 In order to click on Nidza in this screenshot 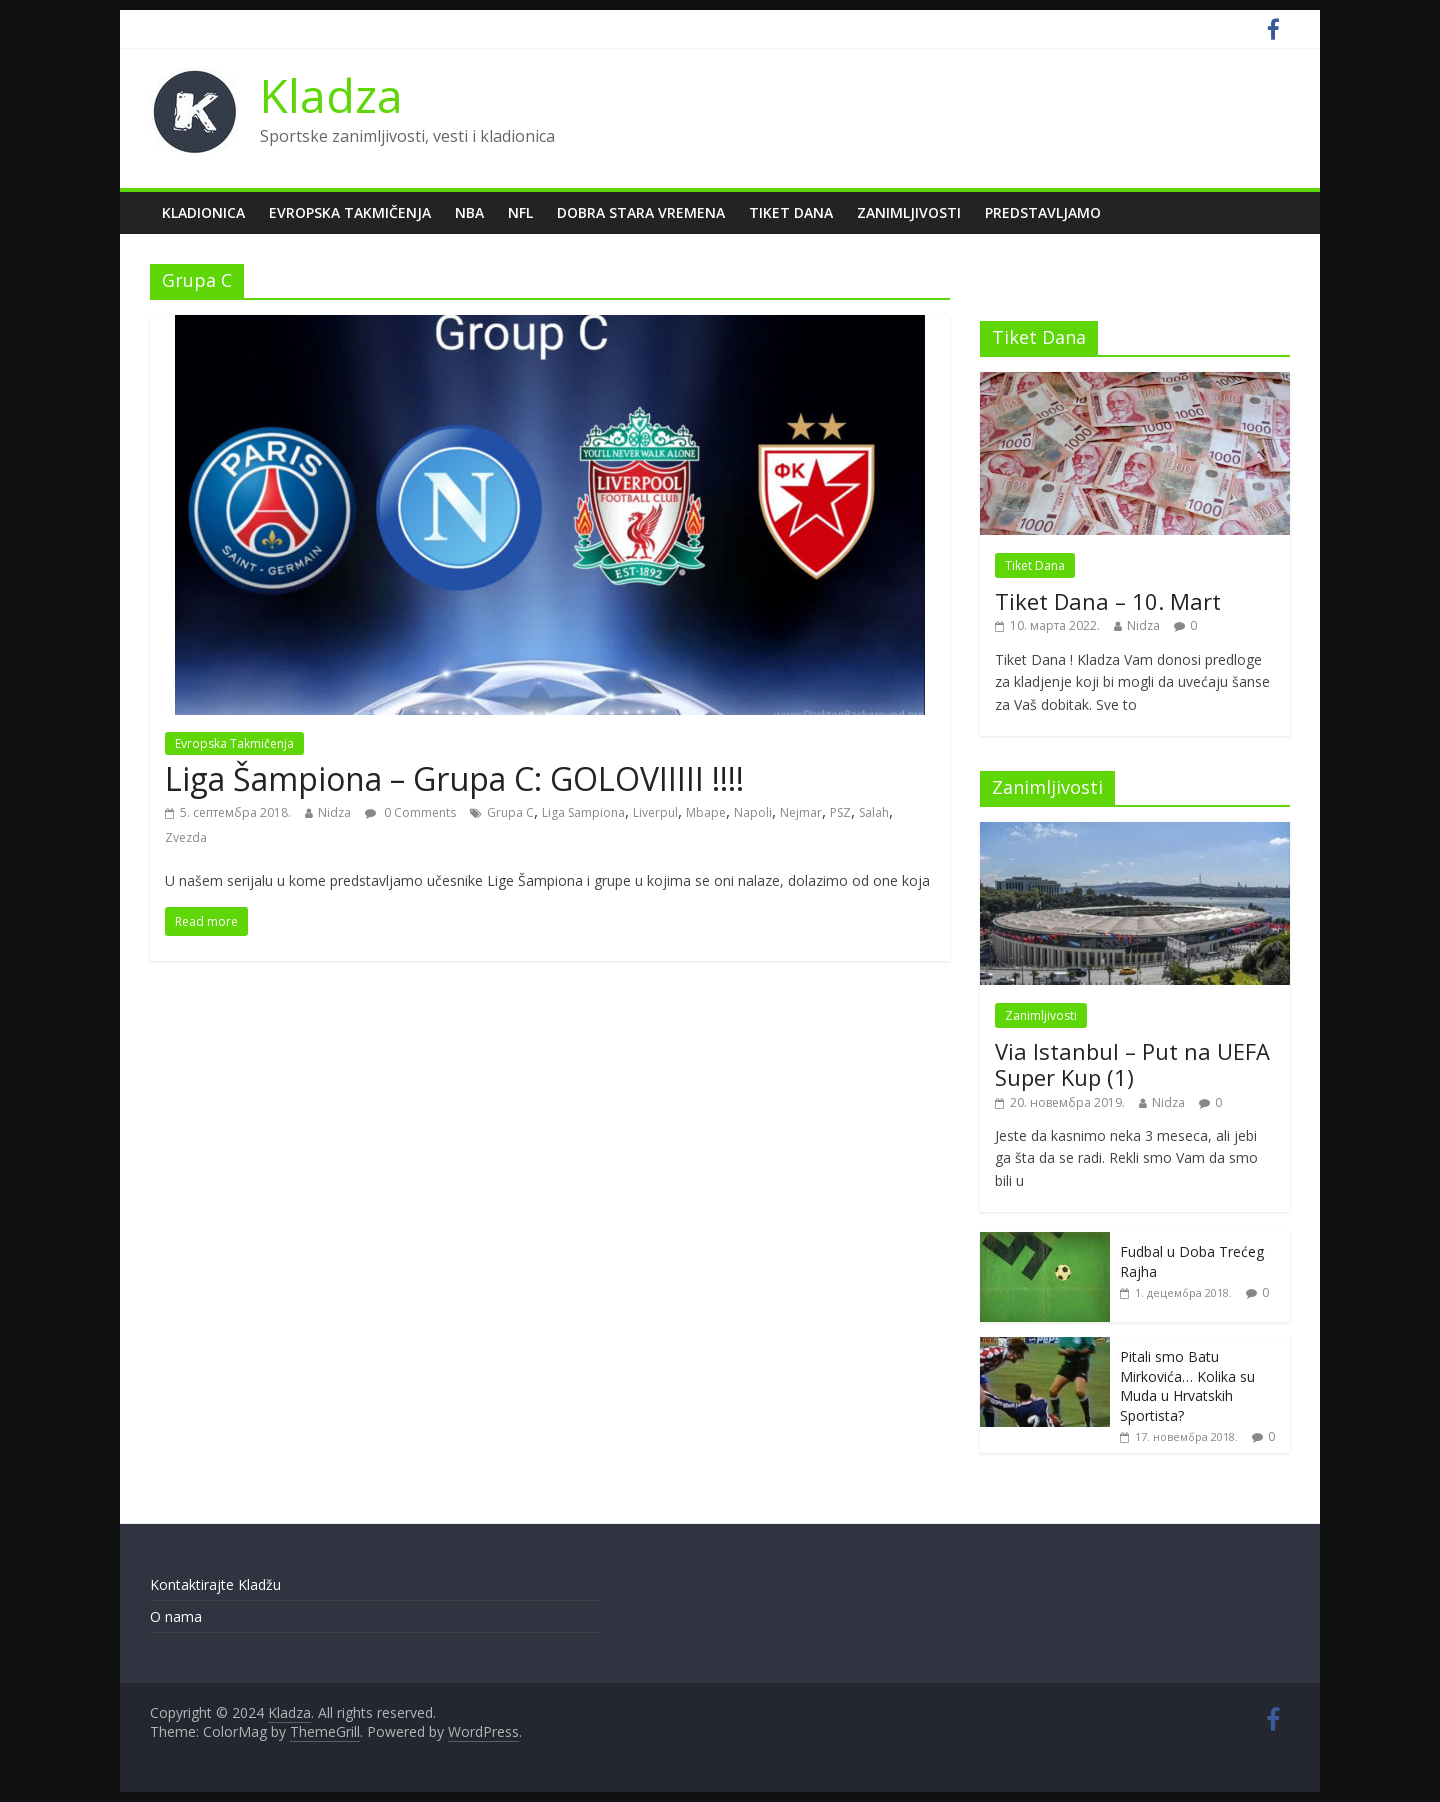, I will do `click(334, 812)`.